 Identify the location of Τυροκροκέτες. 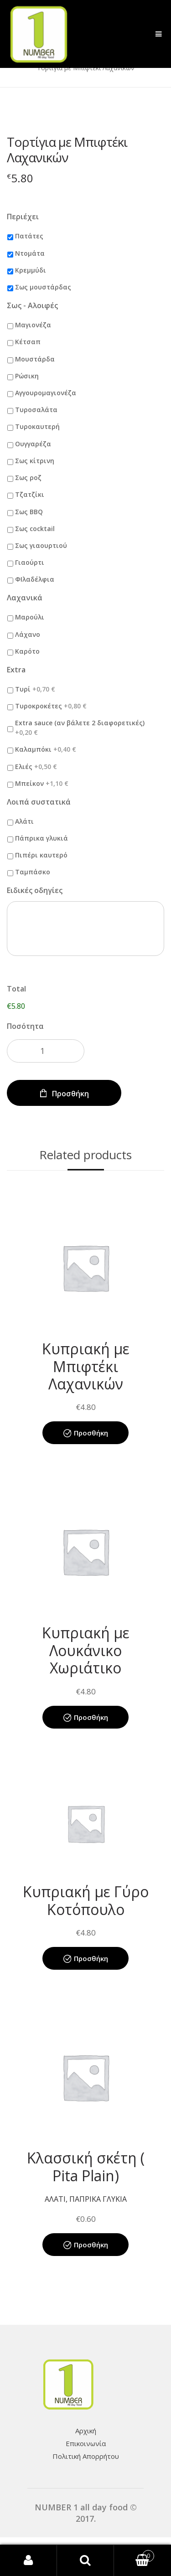
(51, 706).